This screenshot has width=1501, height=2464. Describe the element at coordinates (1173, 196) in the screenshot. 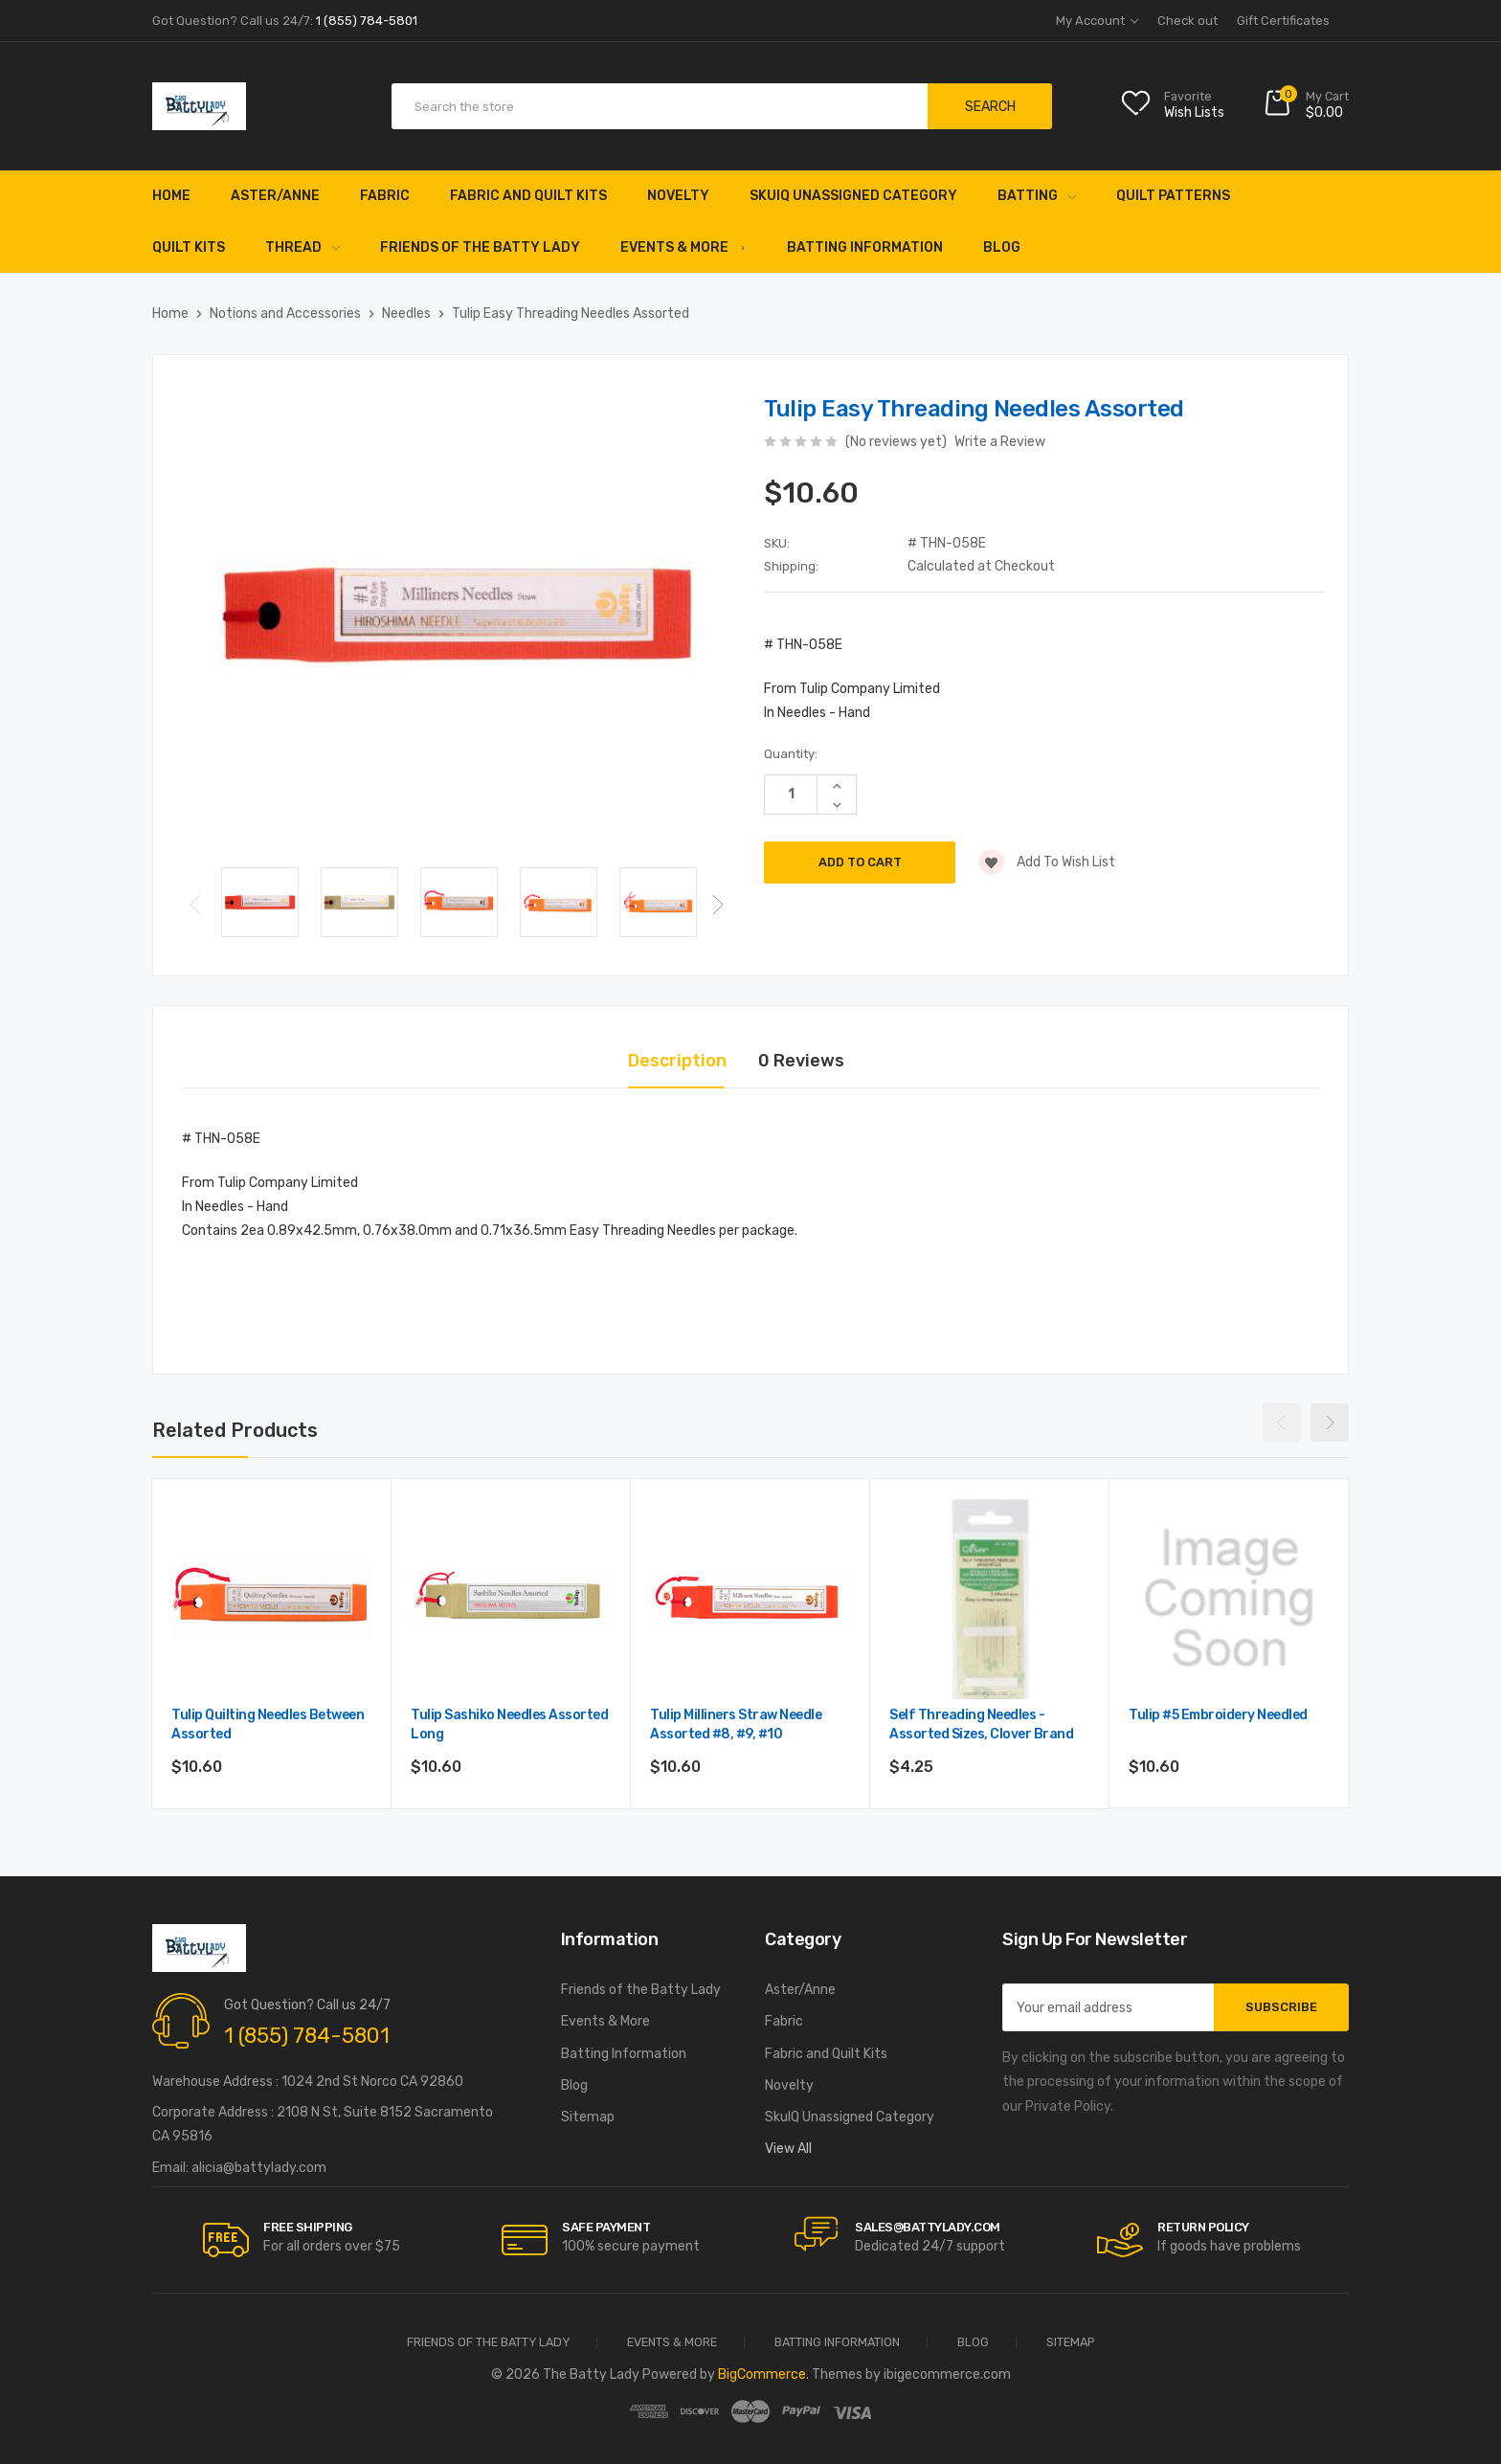

I see `Quilt Patterns` at that location.